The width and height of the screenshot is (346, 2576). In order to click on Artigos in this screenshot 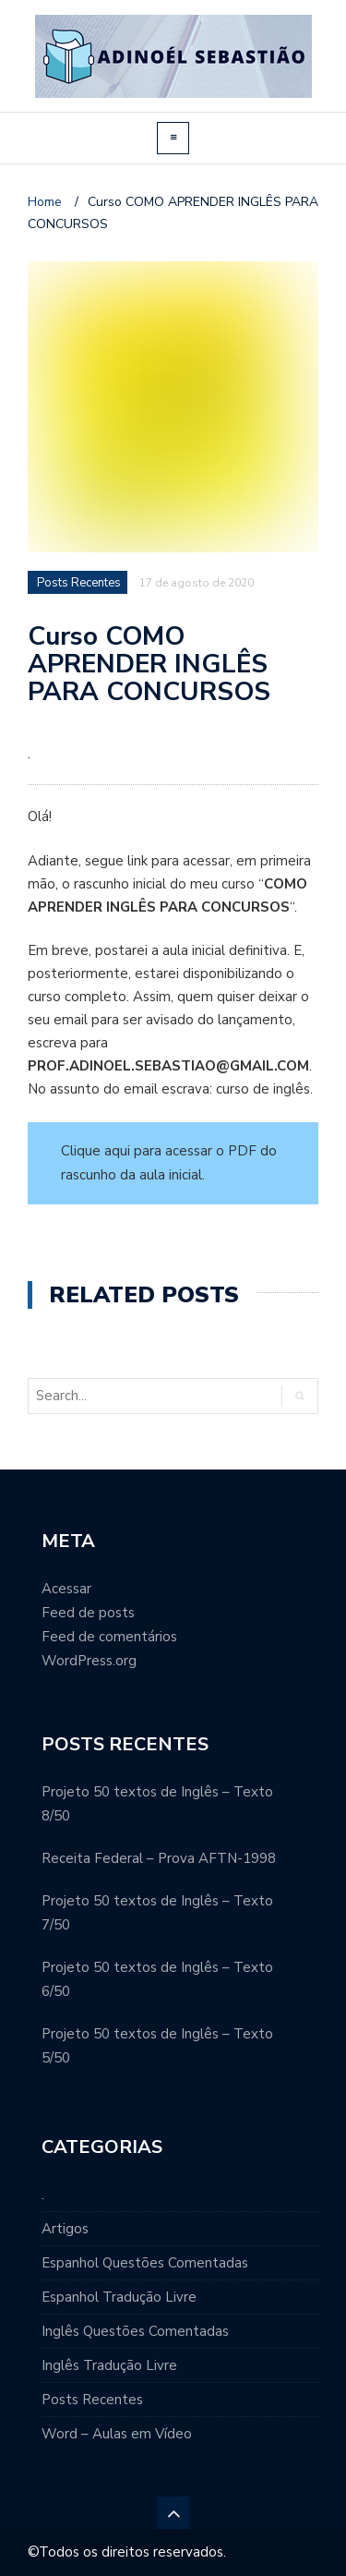, I will do `click(65, 2228)`.